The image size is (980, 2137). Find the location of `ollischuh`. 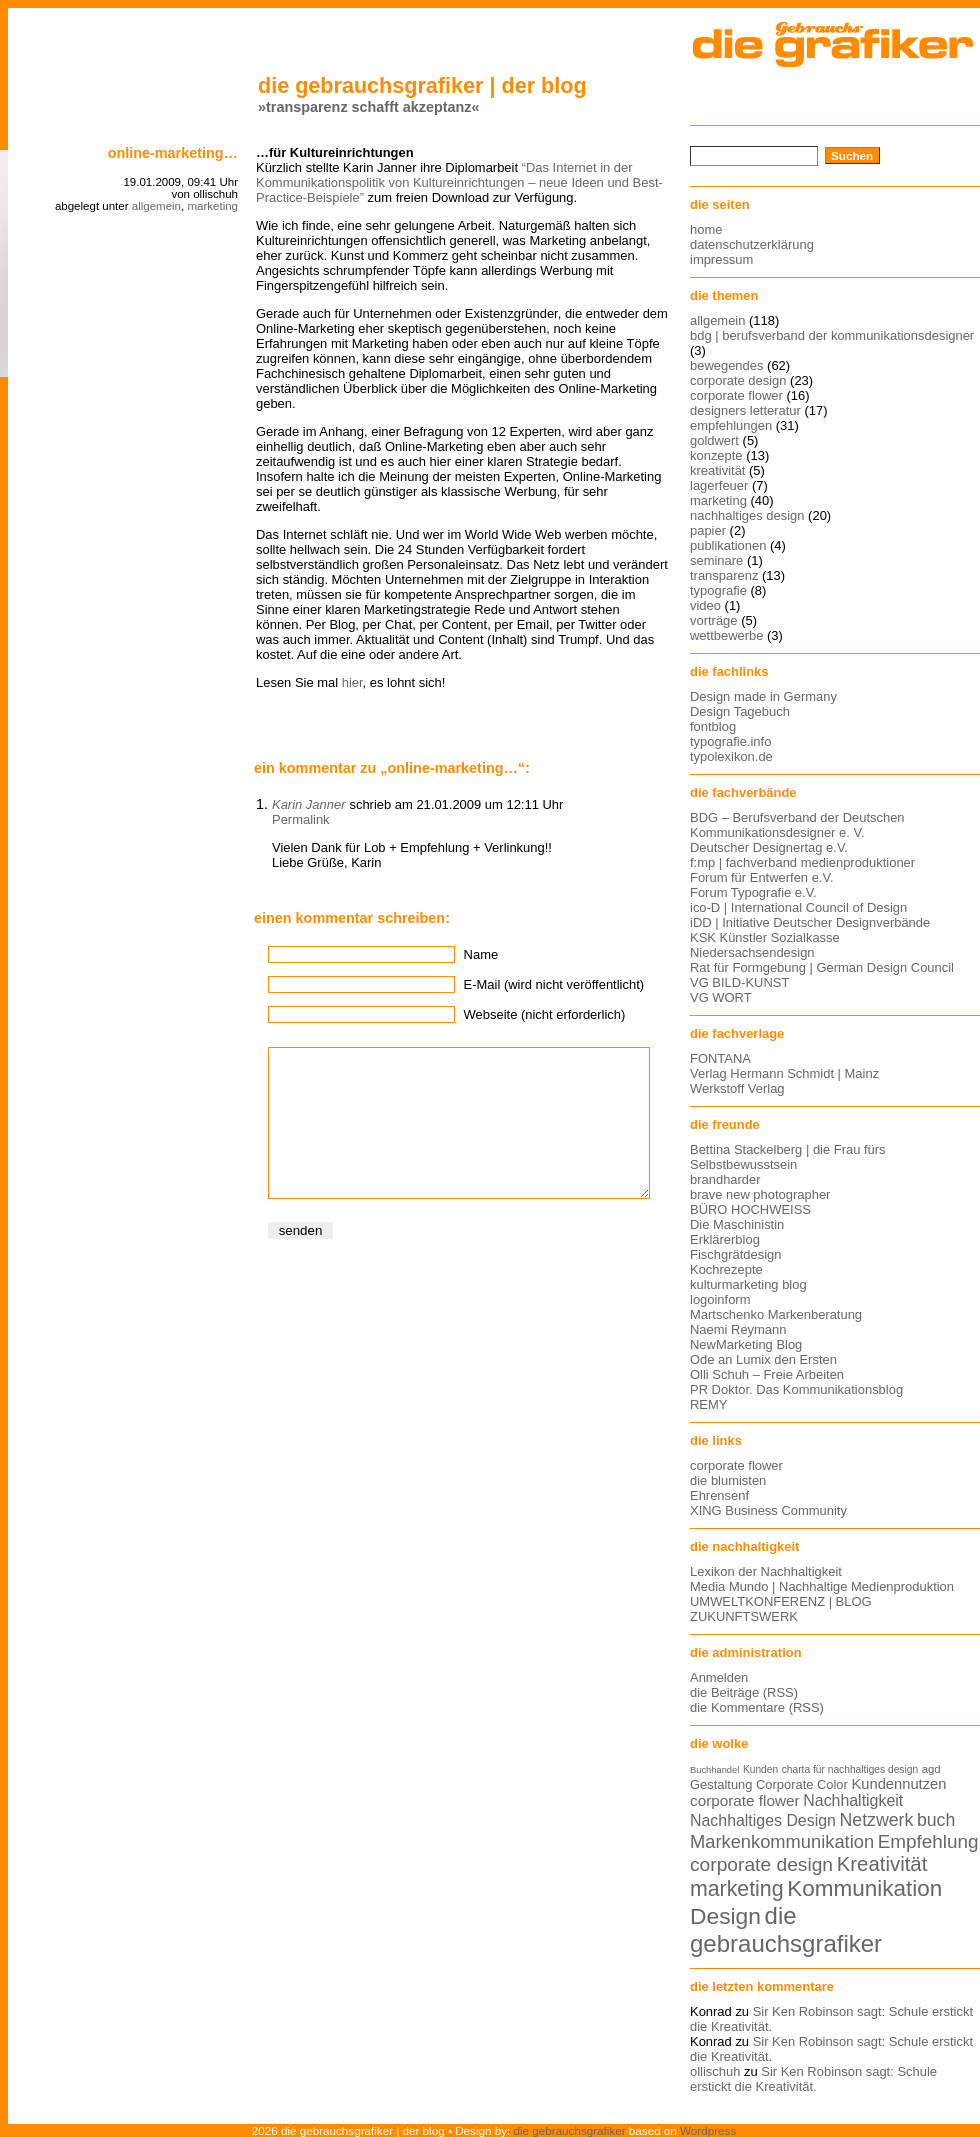

ollischuh is located at coordinates (715, 2071).